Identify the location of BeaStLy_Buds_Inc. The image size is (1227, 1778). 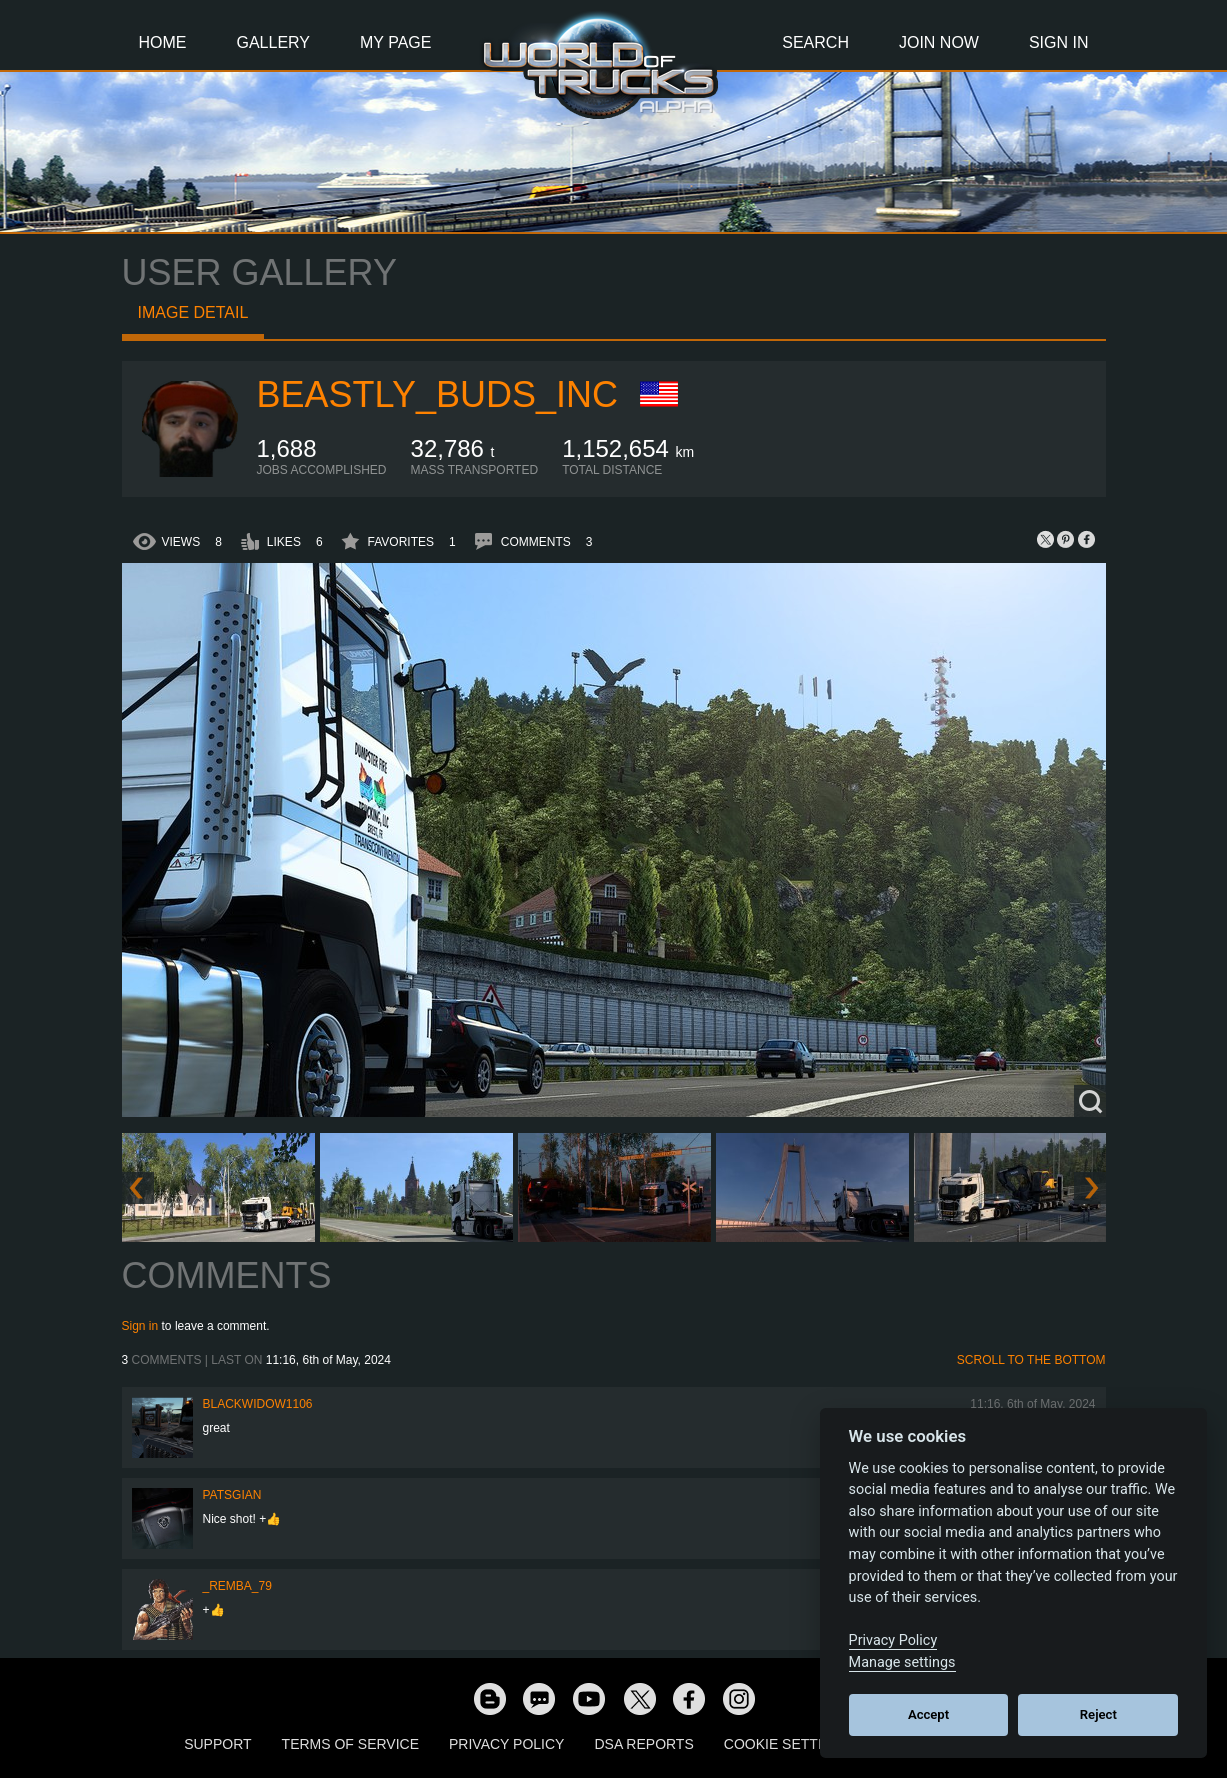
(437, 394).